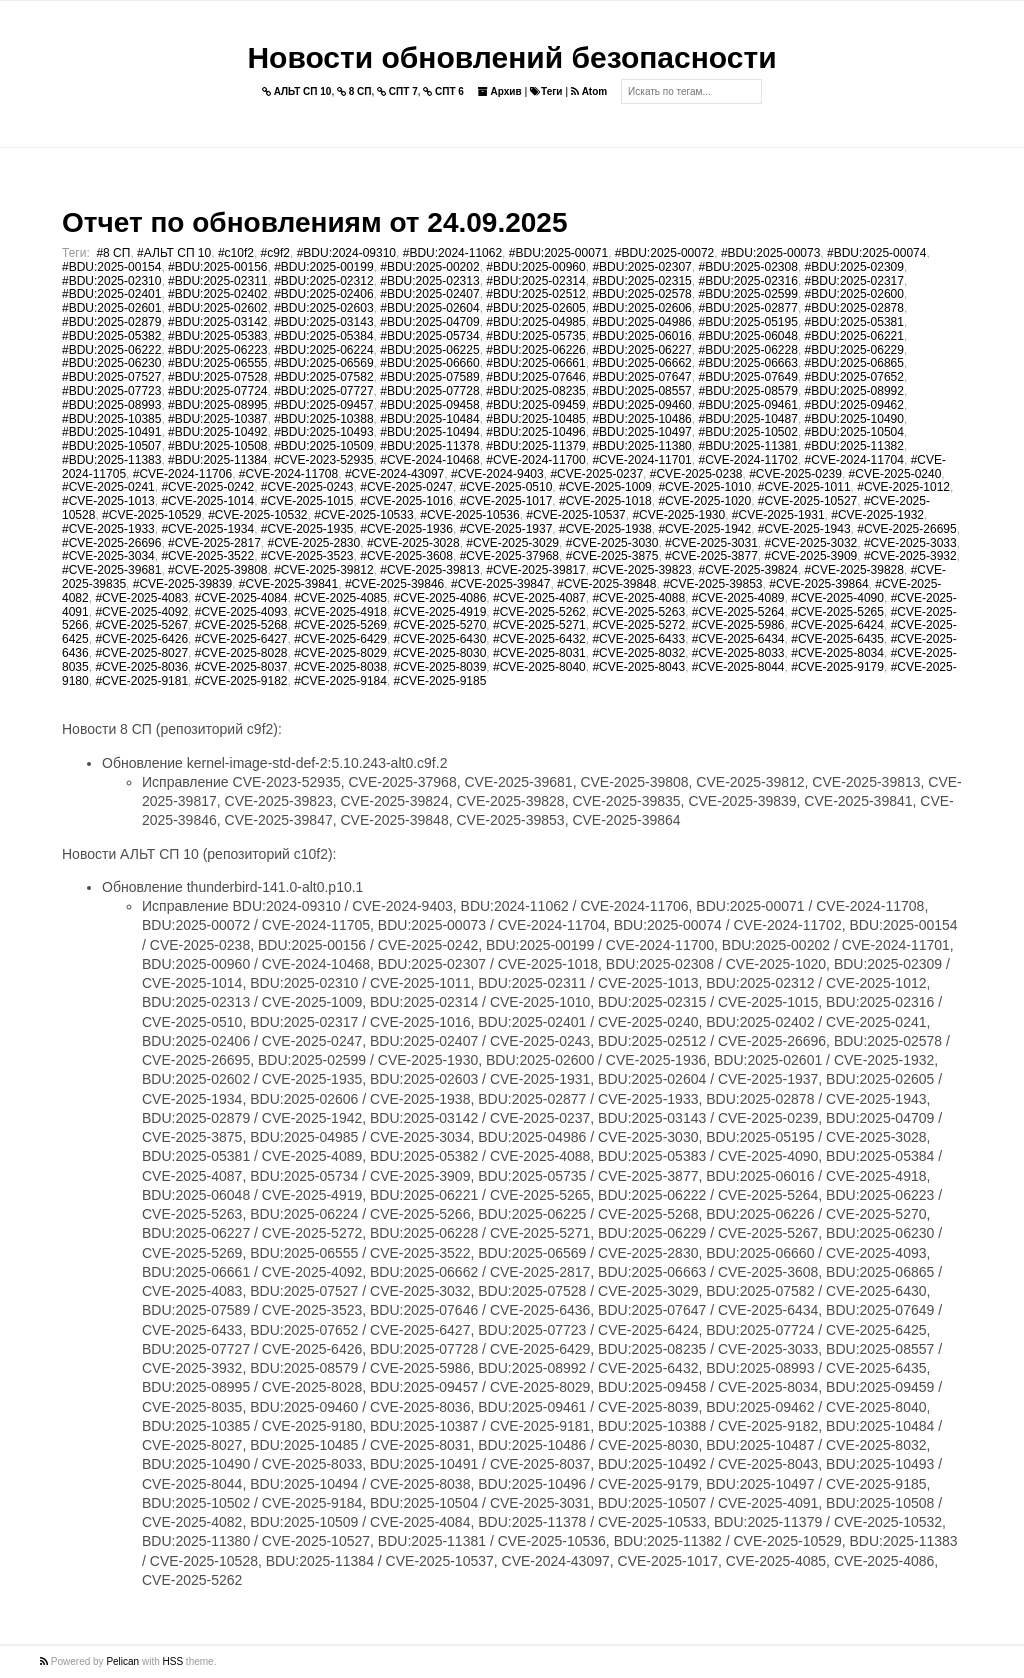 Image resolution: width=1024 pixels, height=1678 pixels. I want to click on #CVE-2025-39823, so click(641, 570).